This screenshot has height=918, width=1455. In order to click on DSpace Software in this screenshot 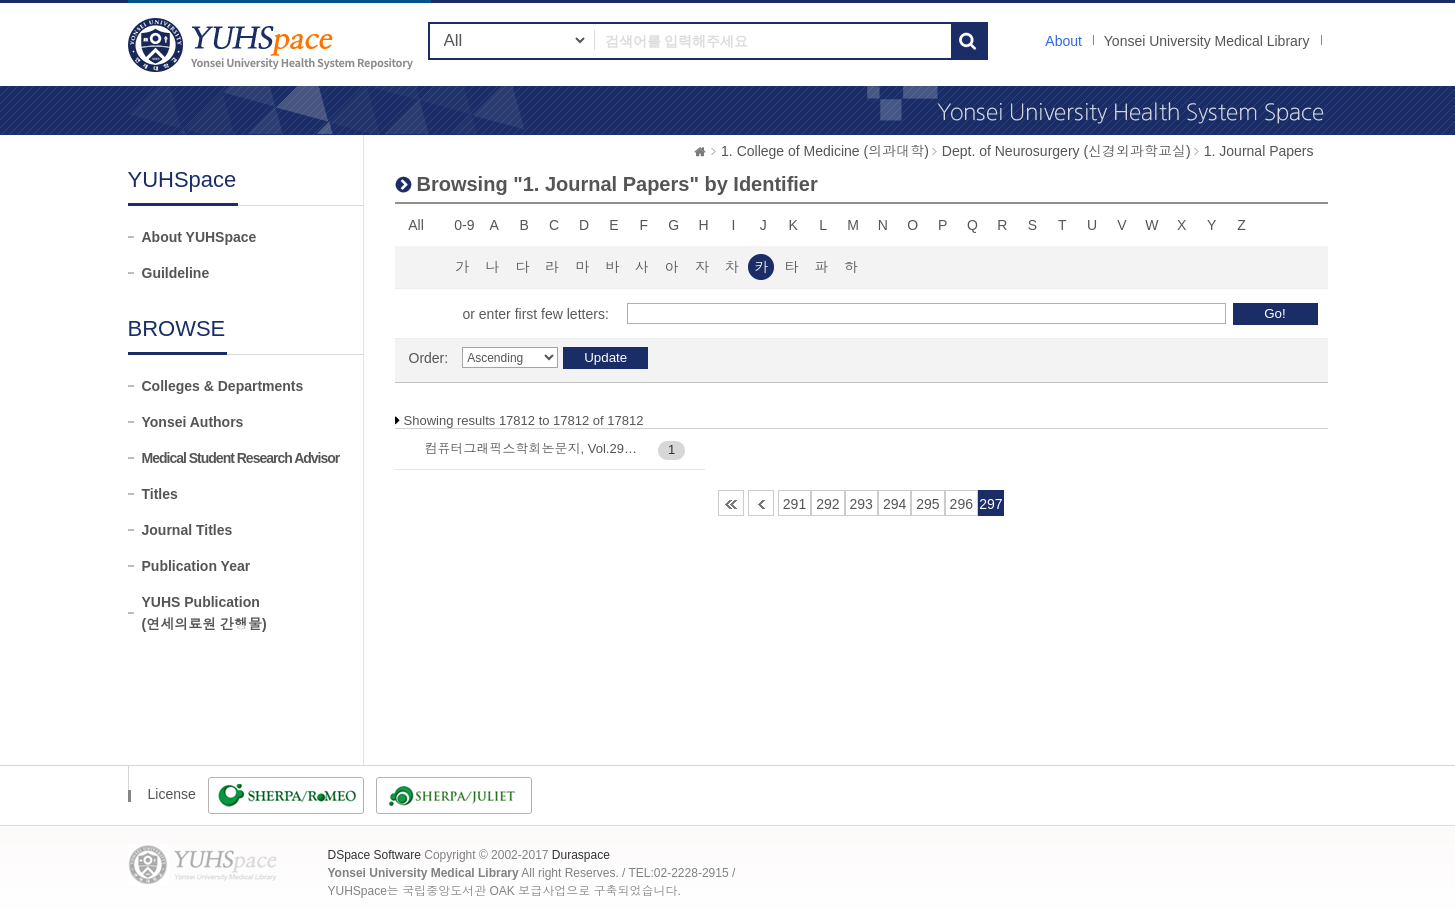, I will do `click(374, 855)`.